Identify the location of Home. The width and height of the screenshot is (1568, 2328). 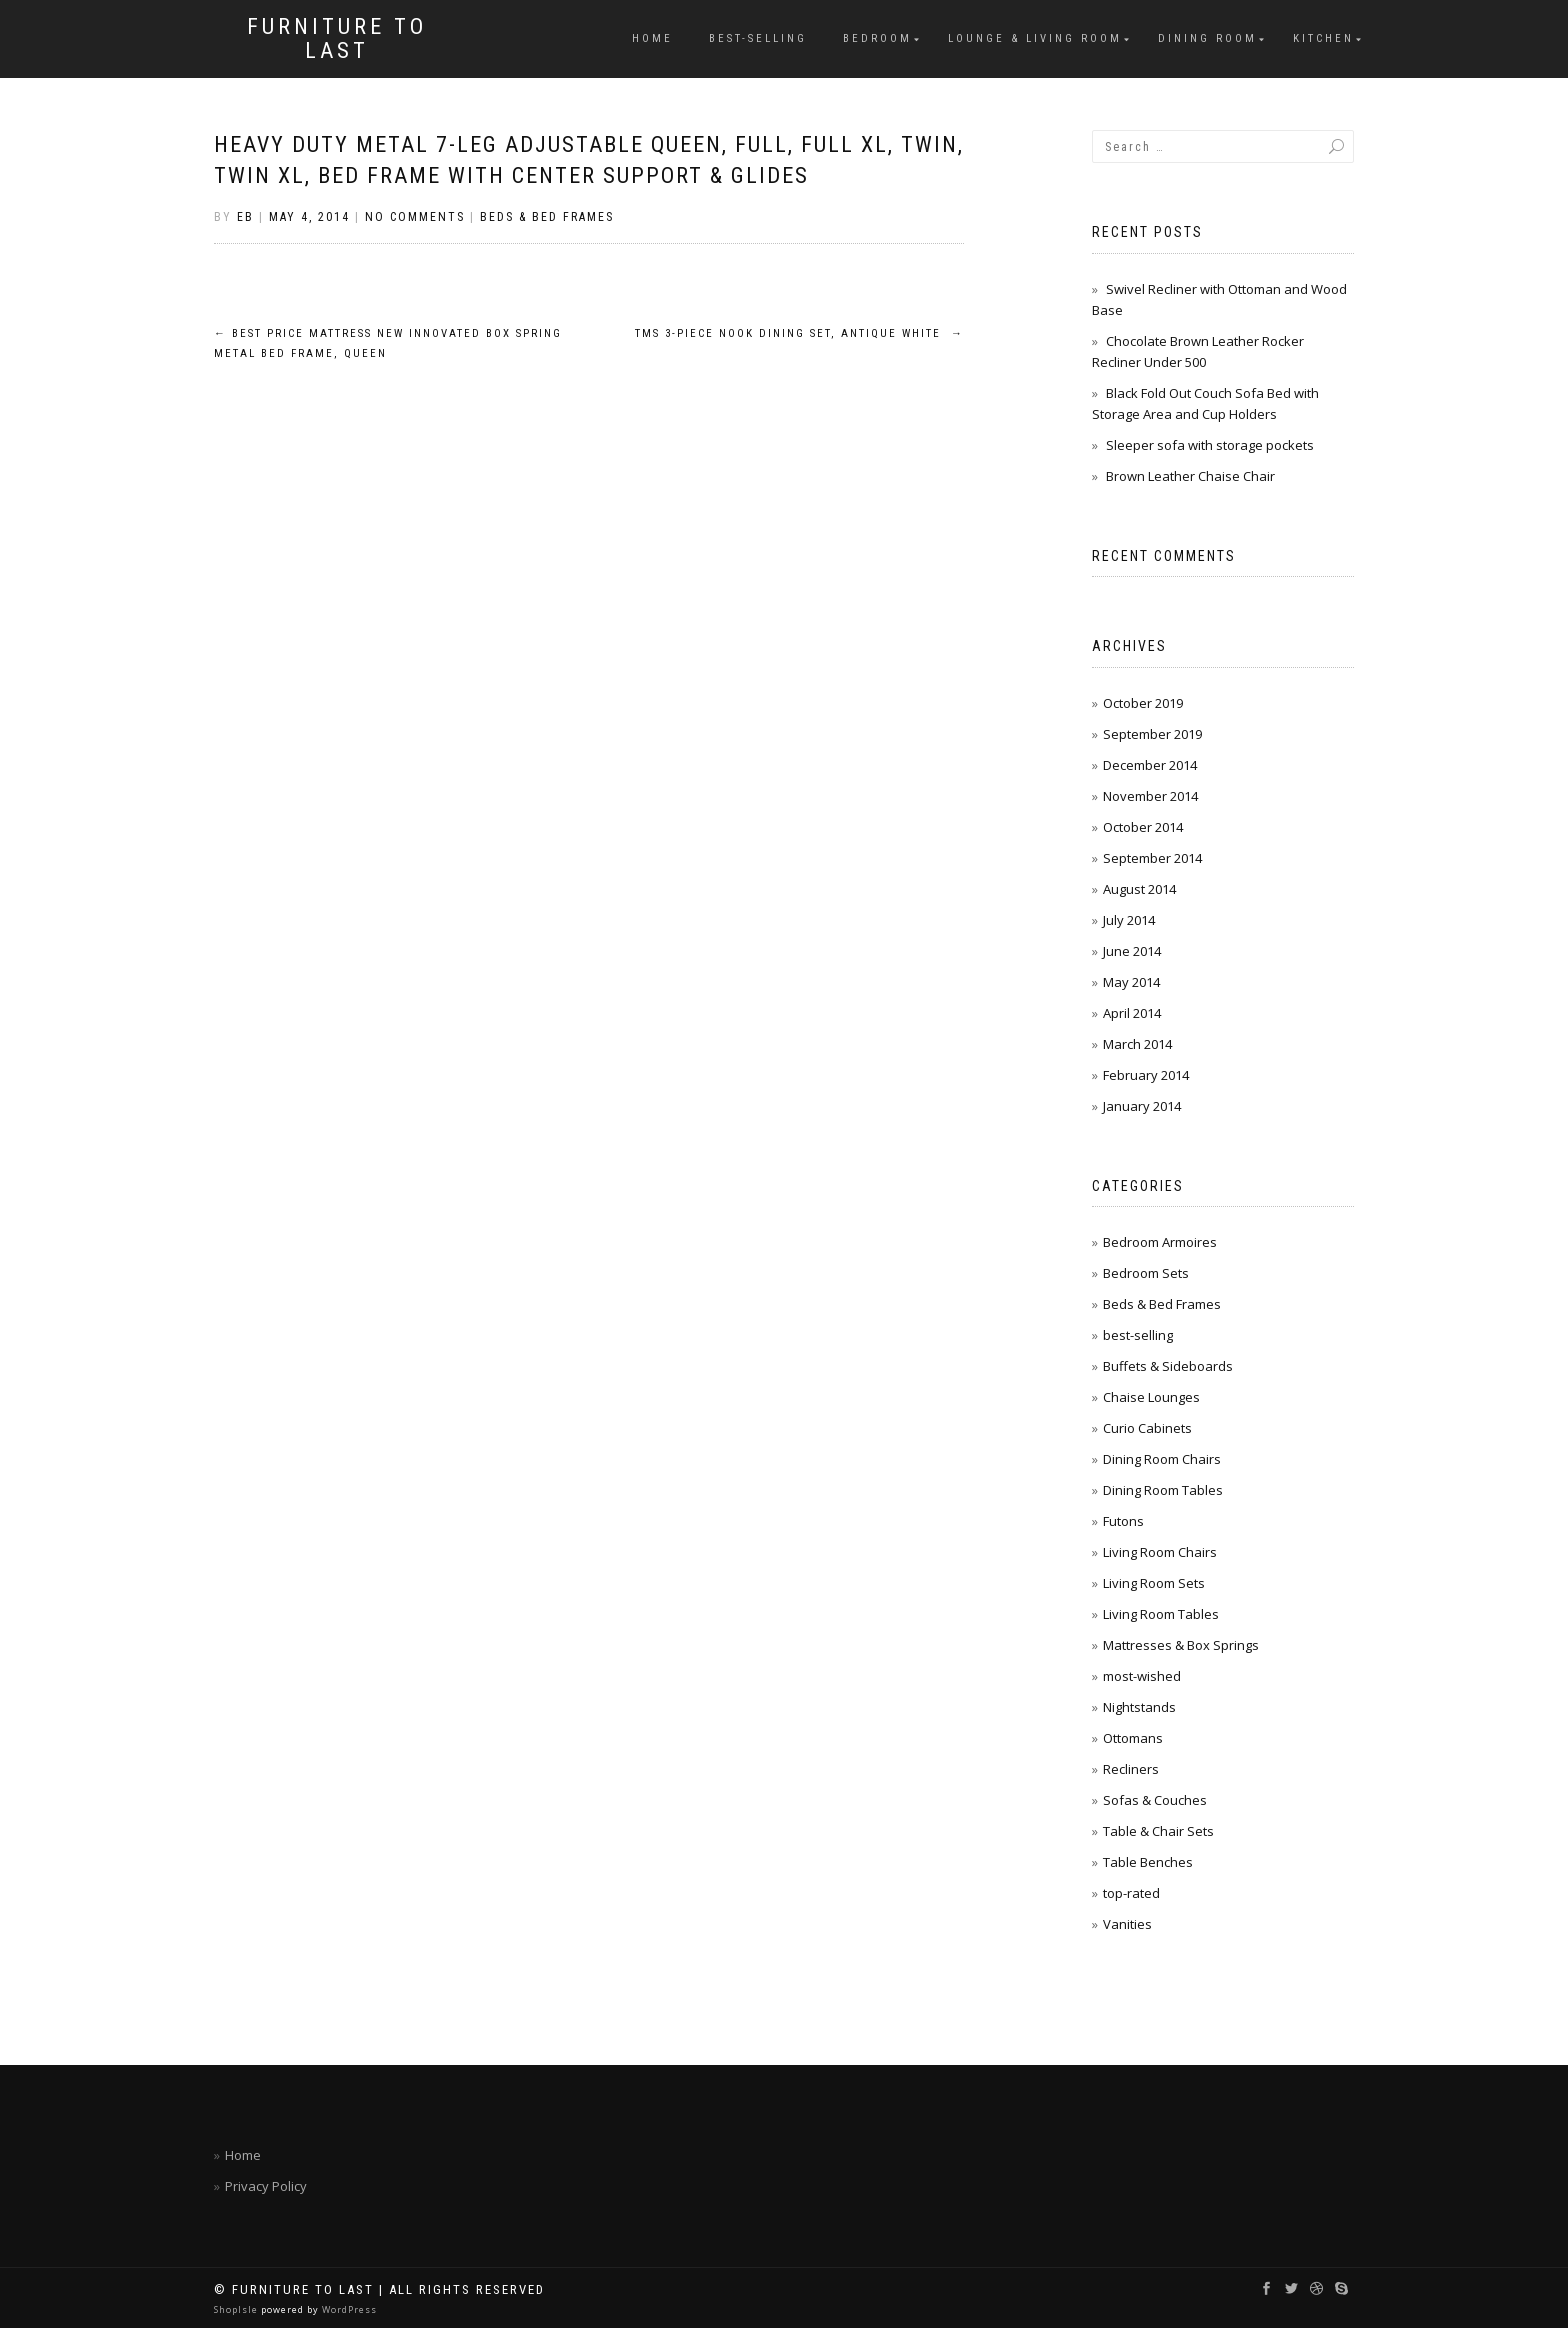
(652, 38).